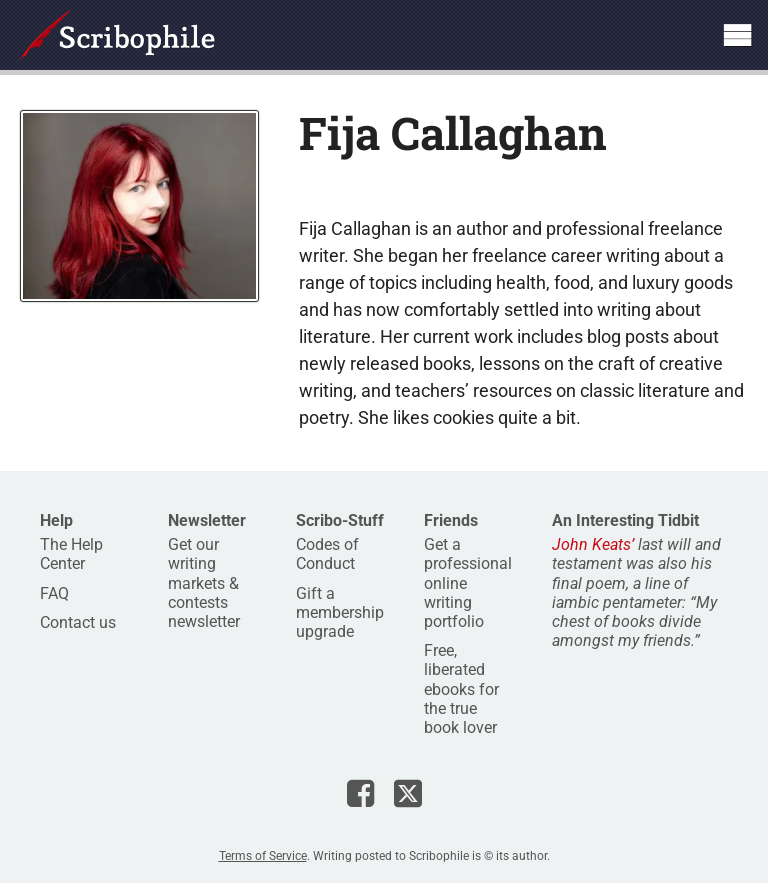 The height and width of the screenshot is (883, 768). I want to click on Scribophile on Facebook, so click(360, 793).